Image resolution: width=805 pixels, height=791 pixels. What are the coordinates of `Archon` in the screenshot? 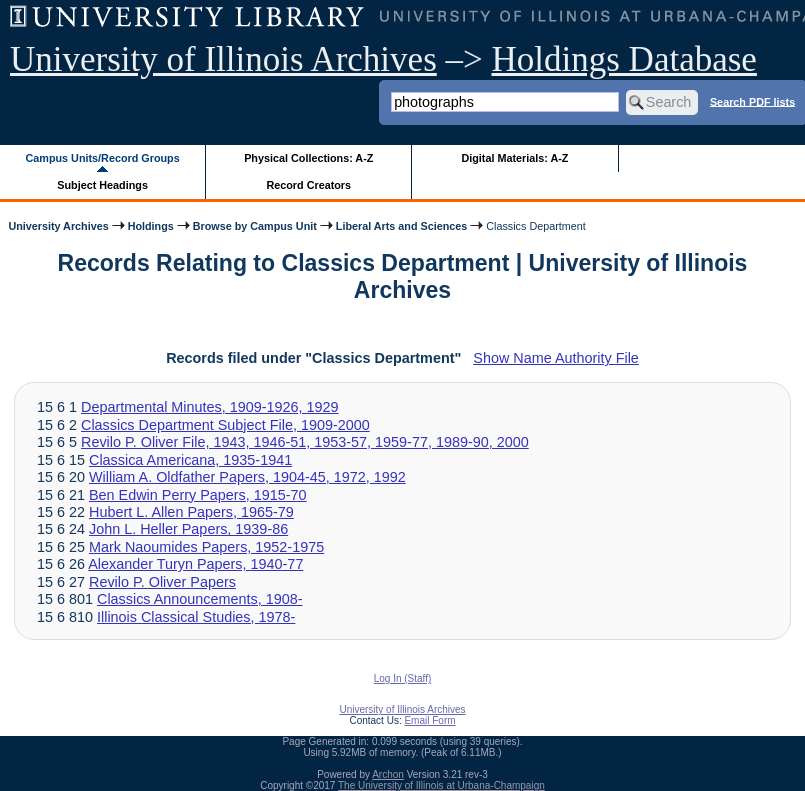 It's located at (388, 774).